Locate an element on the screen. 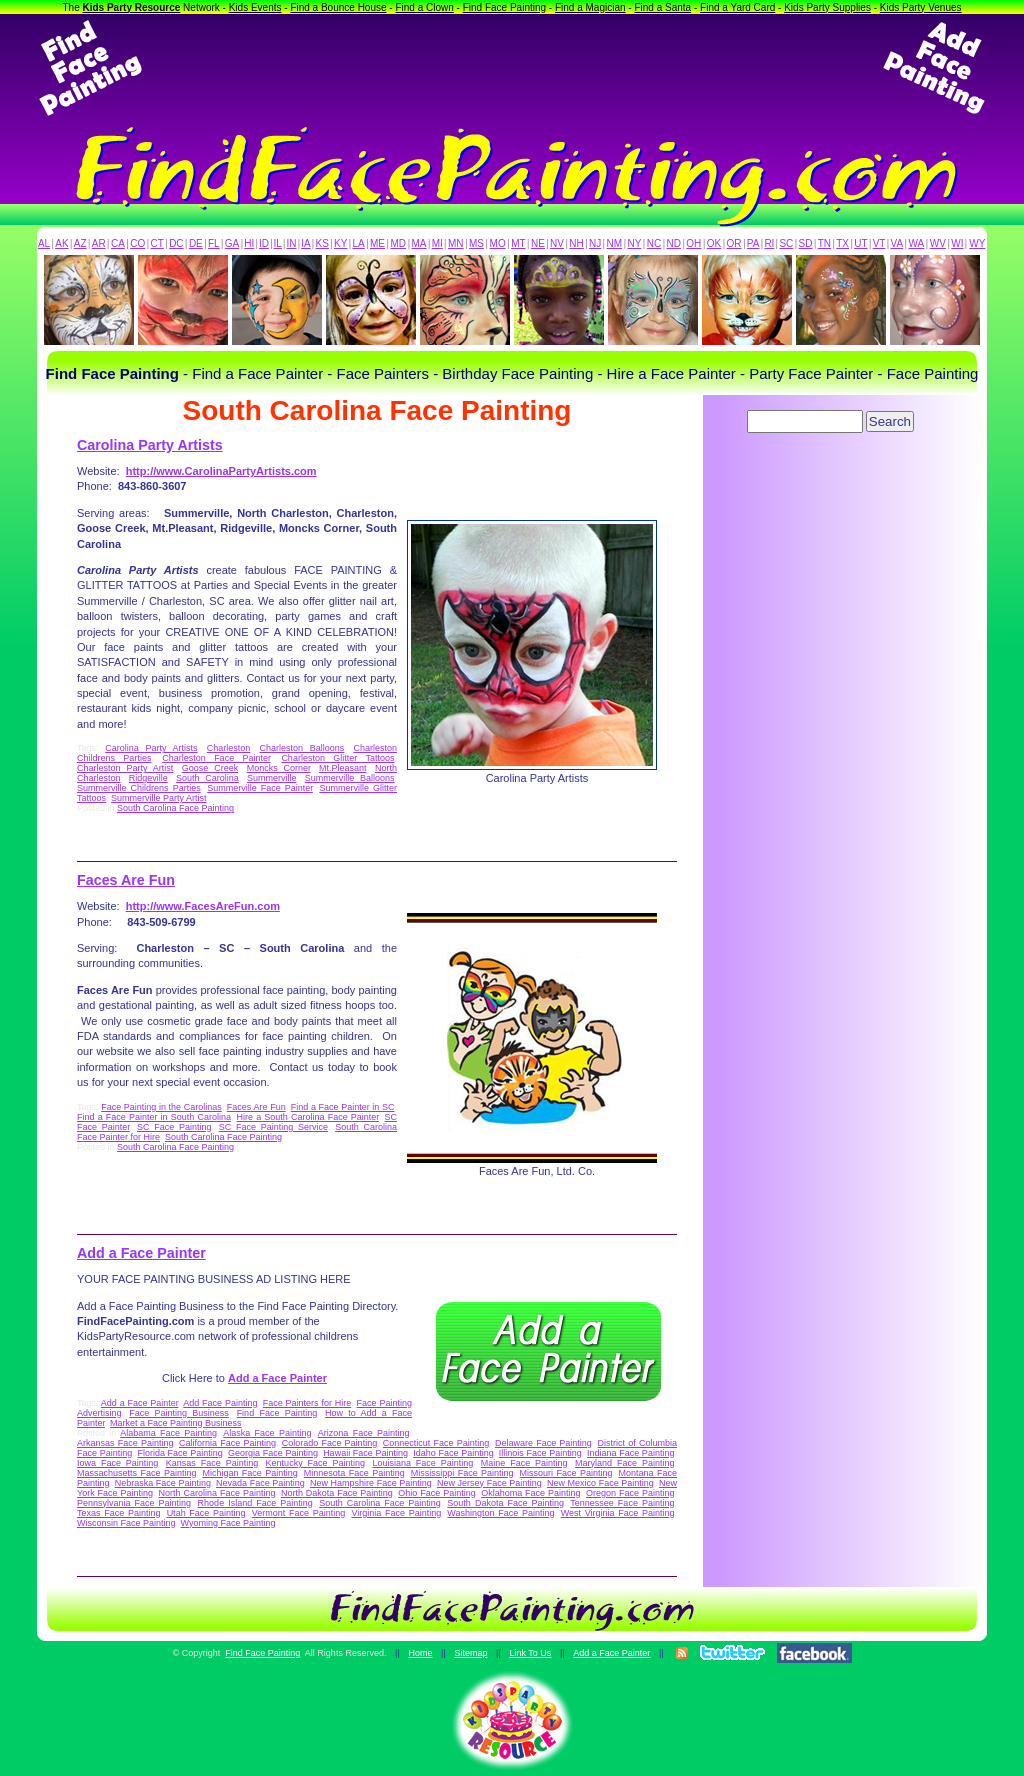 This screenshot has height=1776, width=1024. South Carolina Face Painting is located at coordinates (175, 808).